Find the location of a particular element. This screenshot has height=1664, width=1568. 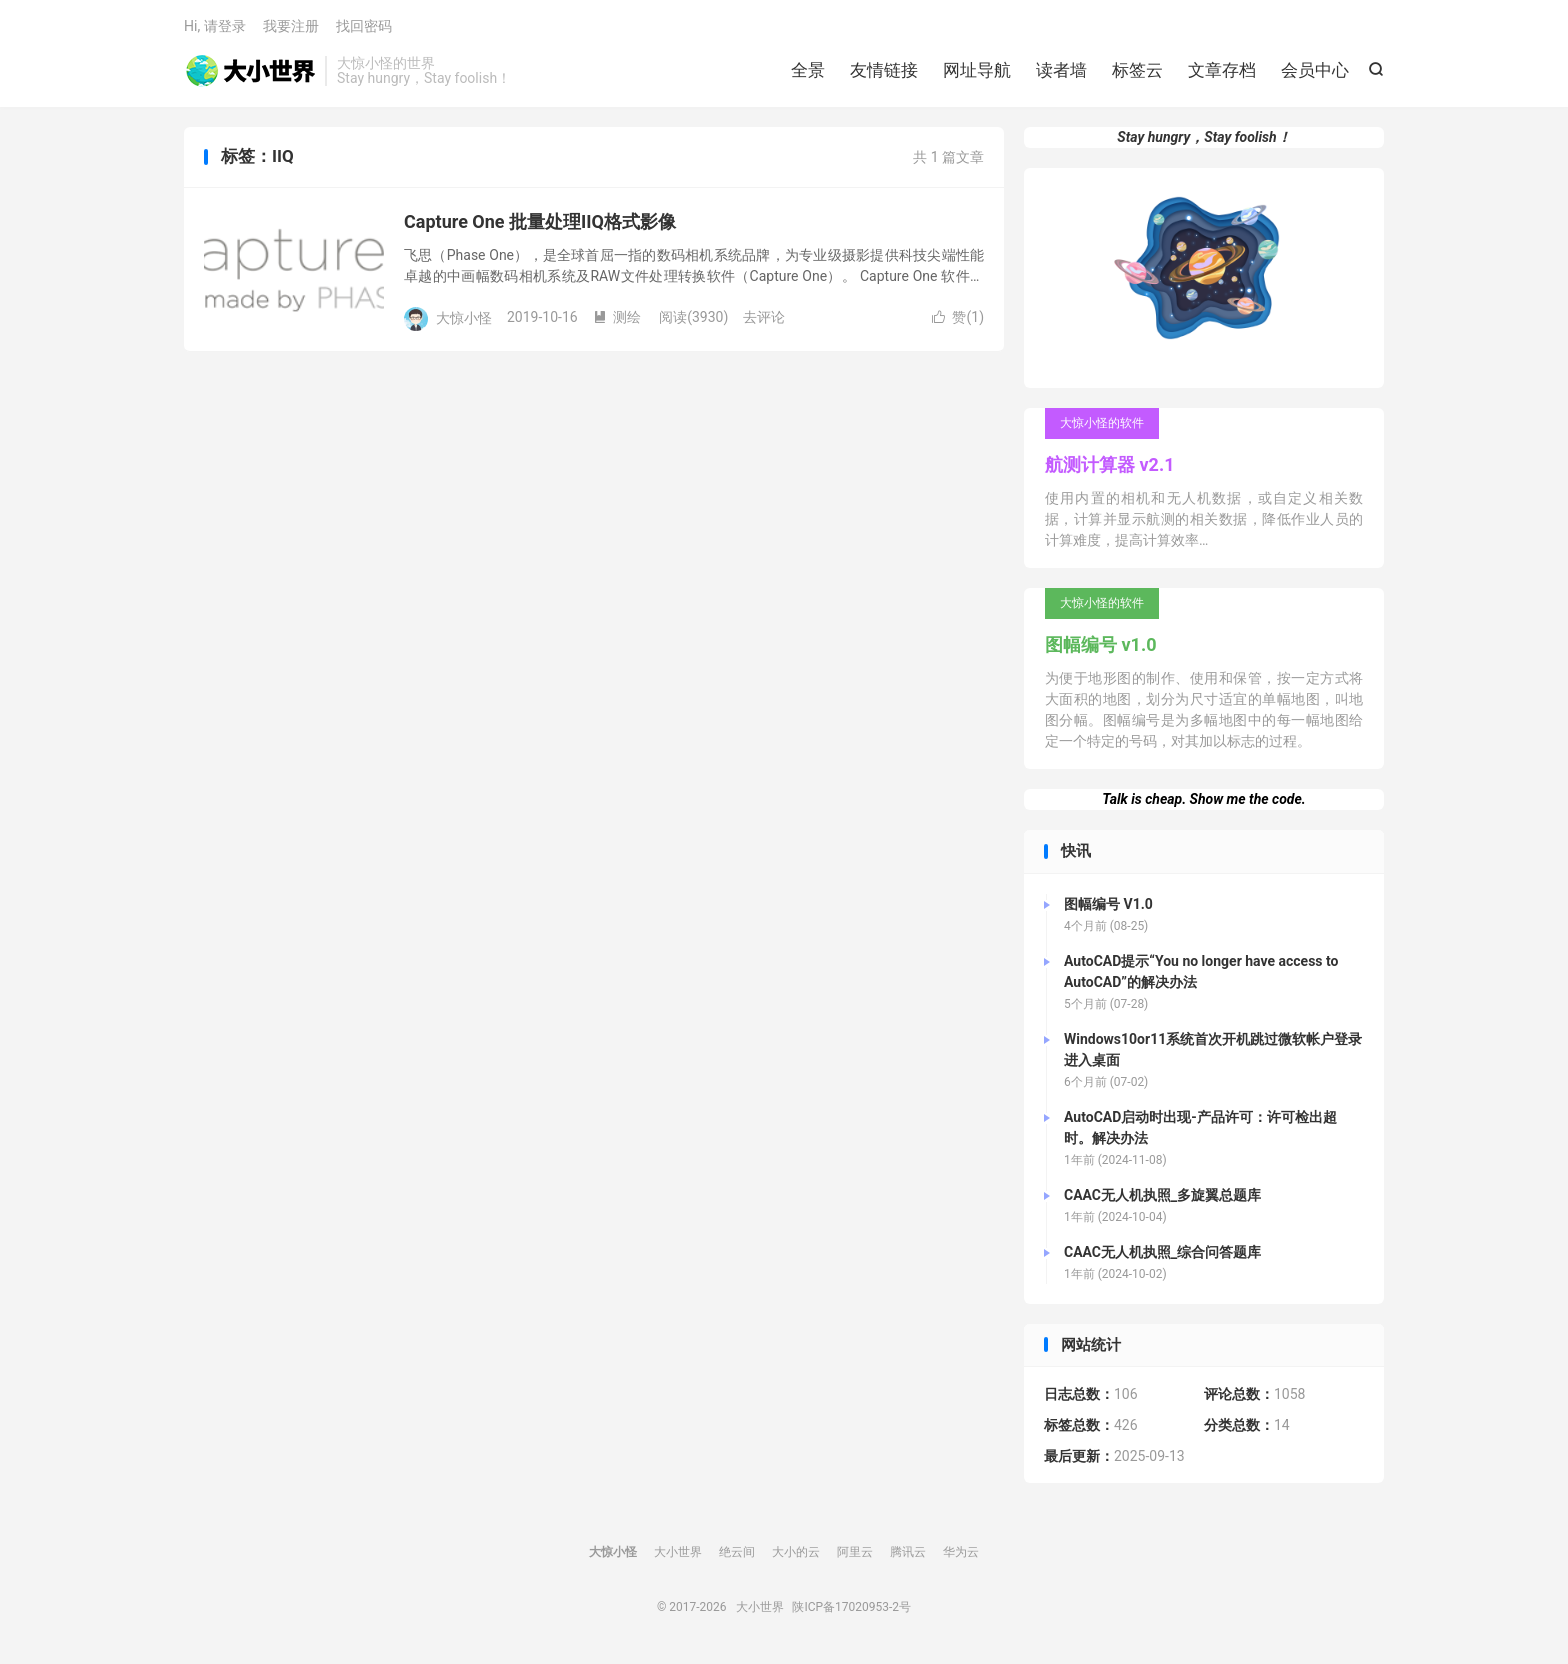

友情链接 is located at coordinates (884, 70).